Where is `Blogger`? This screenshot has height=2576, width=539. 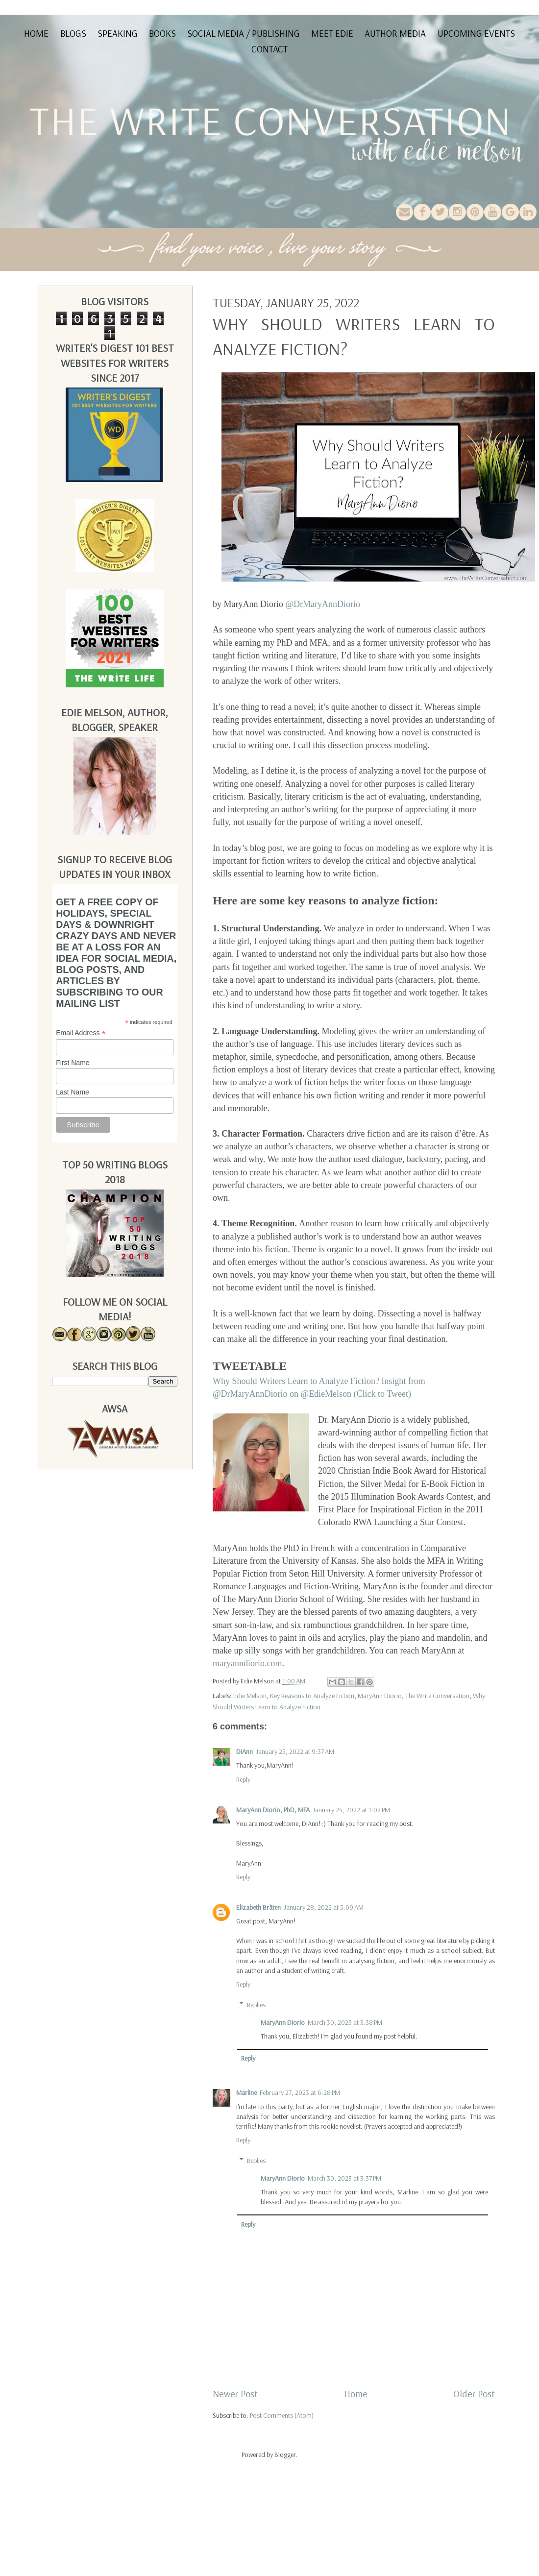 Blogger is located at coordinates (285, 2454).